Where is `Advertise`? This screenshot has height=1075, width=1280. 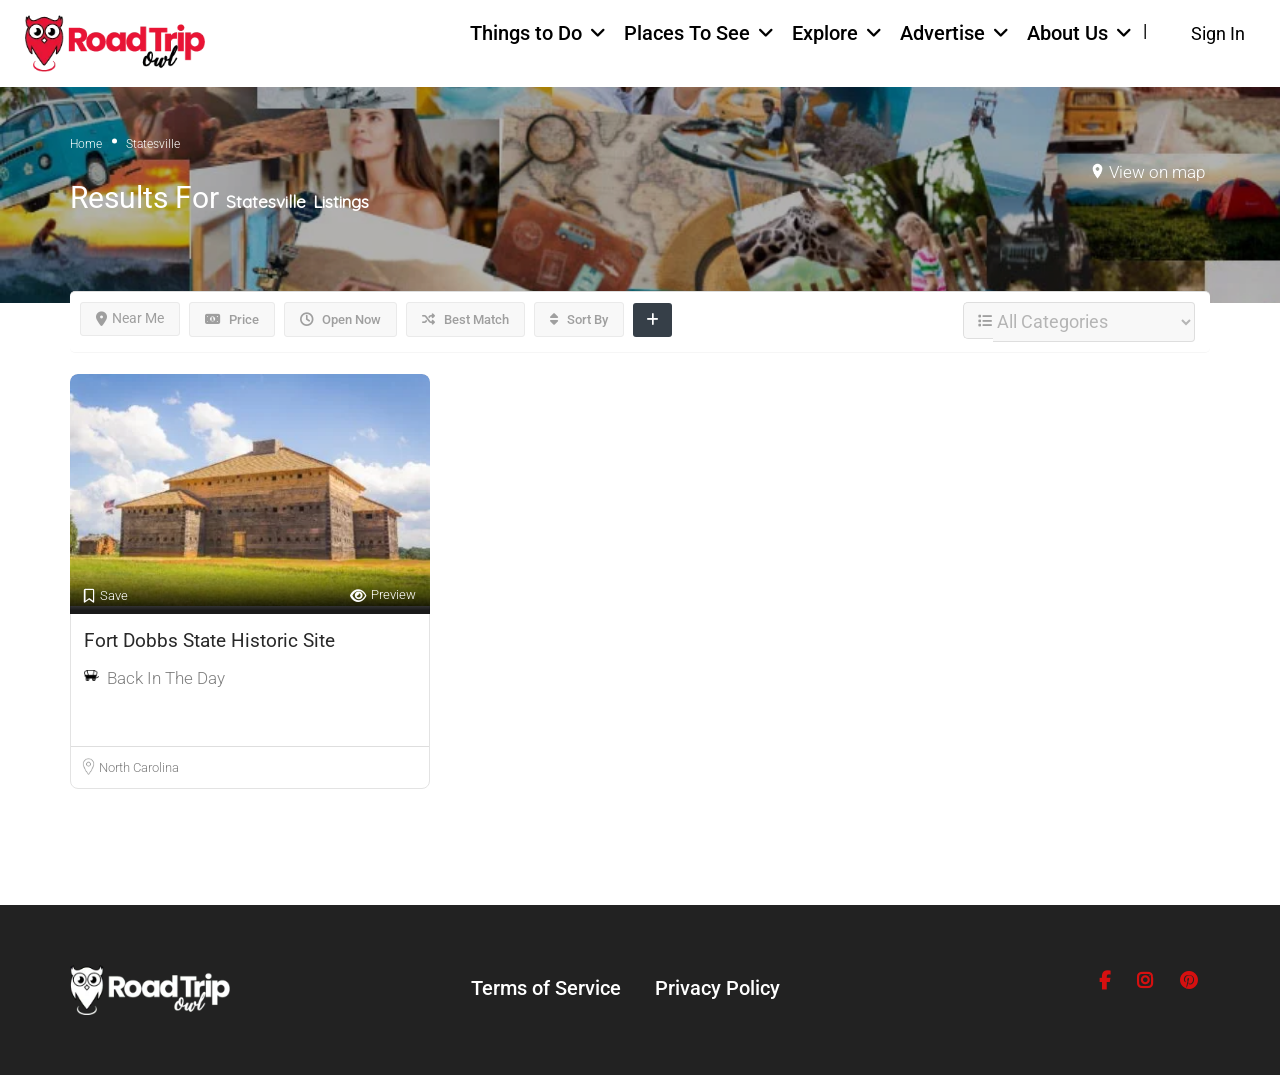 Advertise is located at coordinates (942, 33).